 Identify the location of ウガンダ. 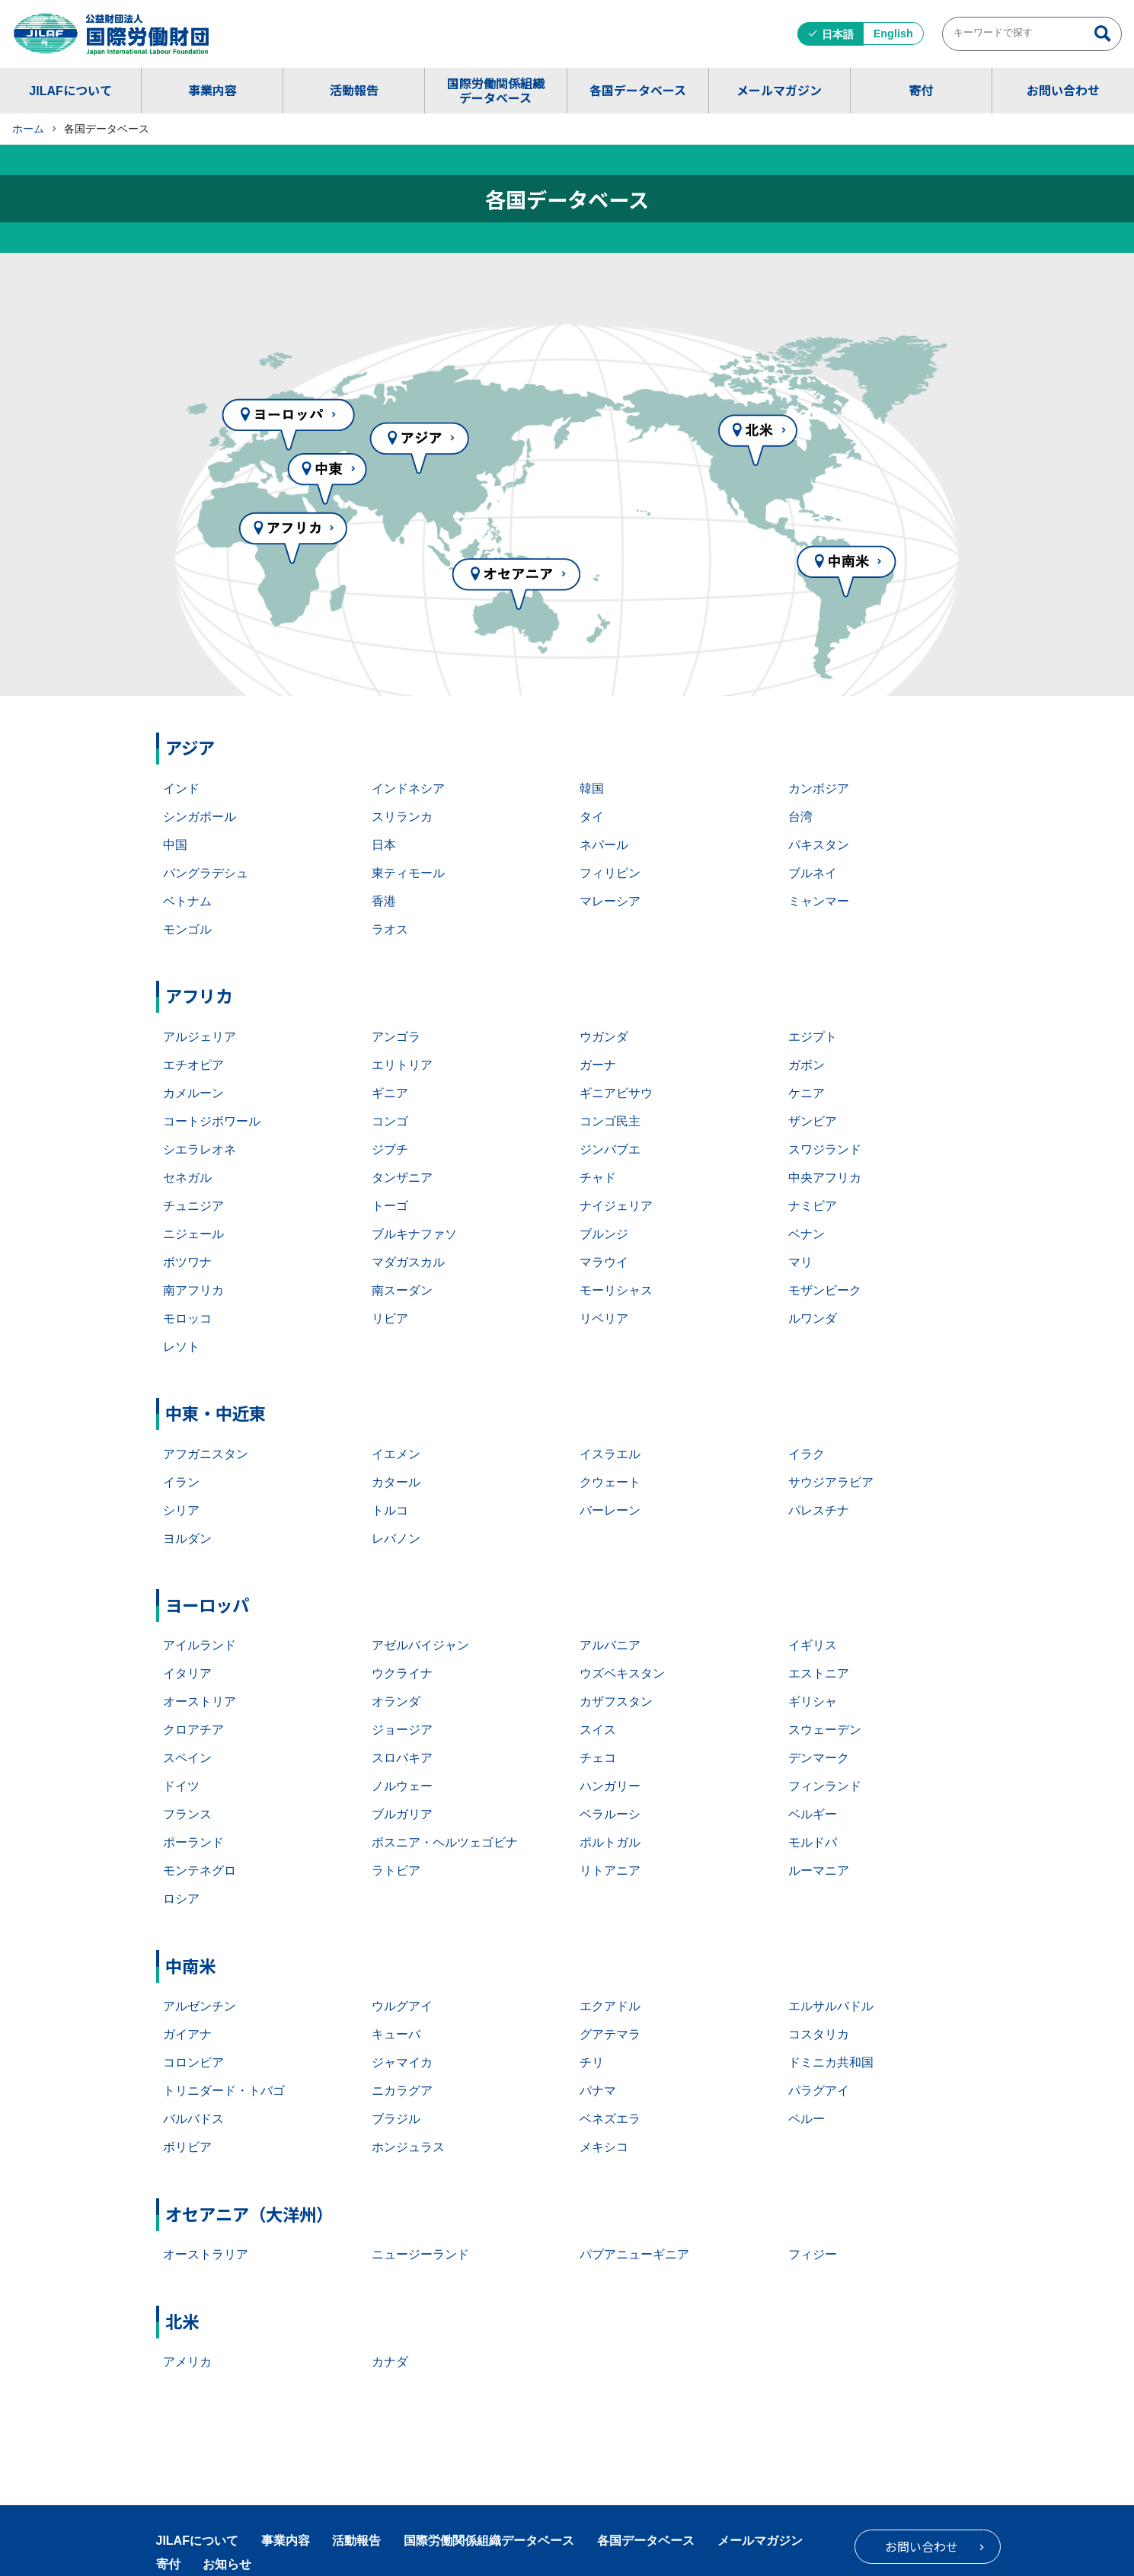
(604, 1036).